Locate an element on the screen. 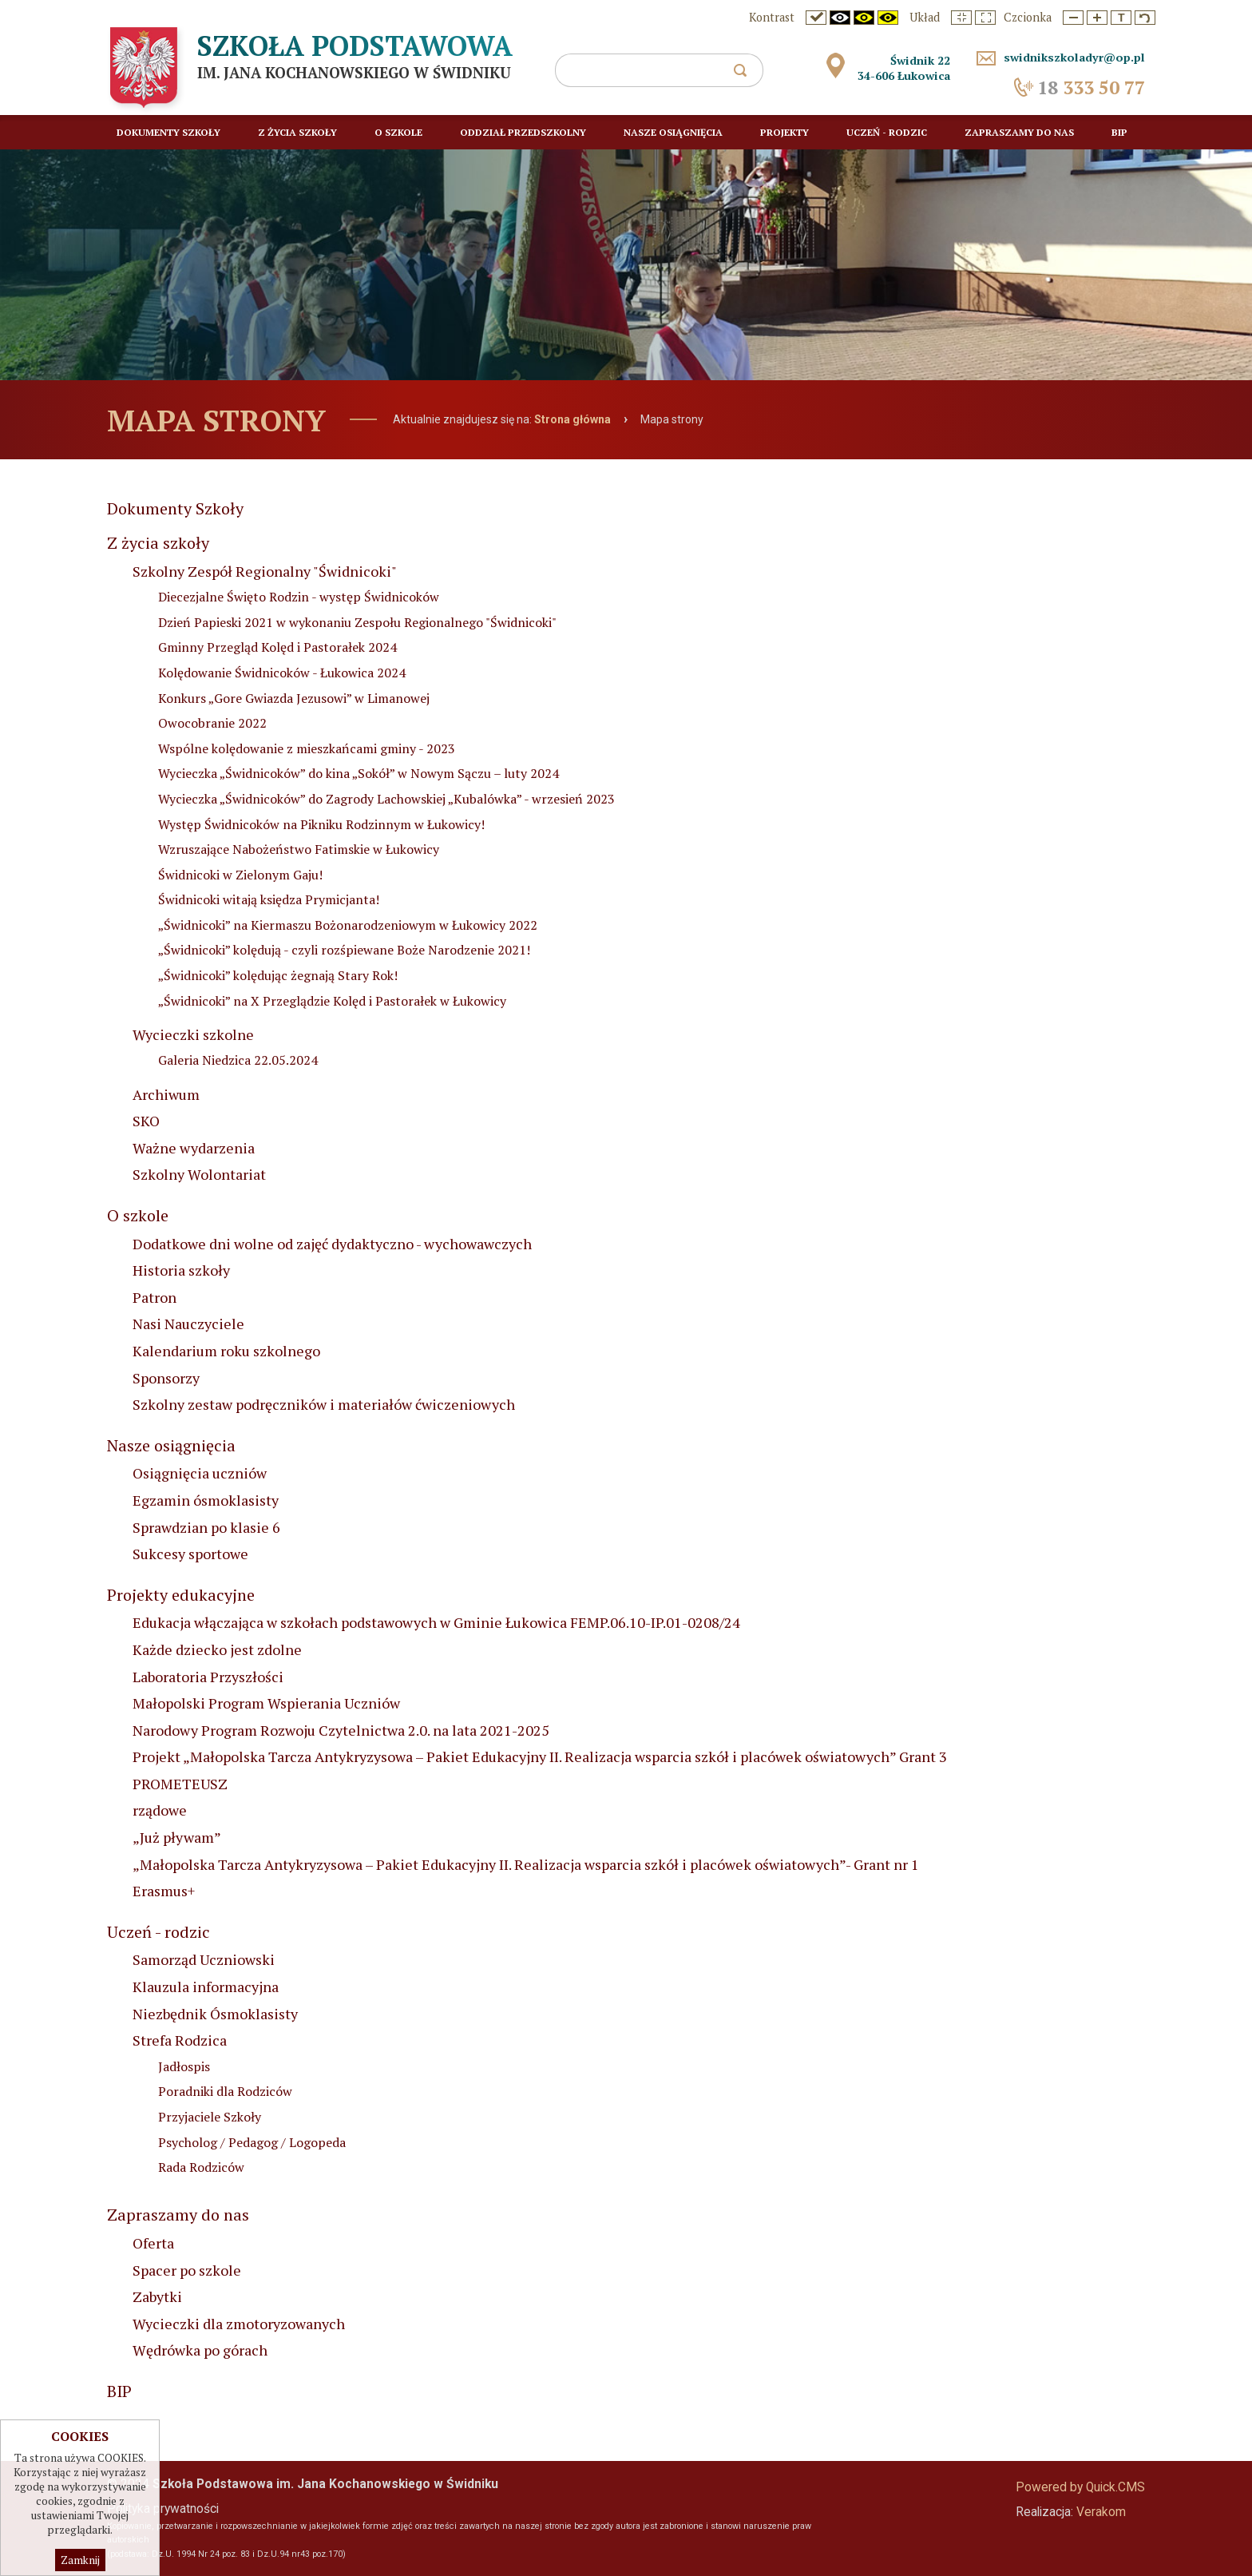 The width and height of the screenshot is (1252, 2576). Uczeń - rodzic is located at coordinates (158, 1932).